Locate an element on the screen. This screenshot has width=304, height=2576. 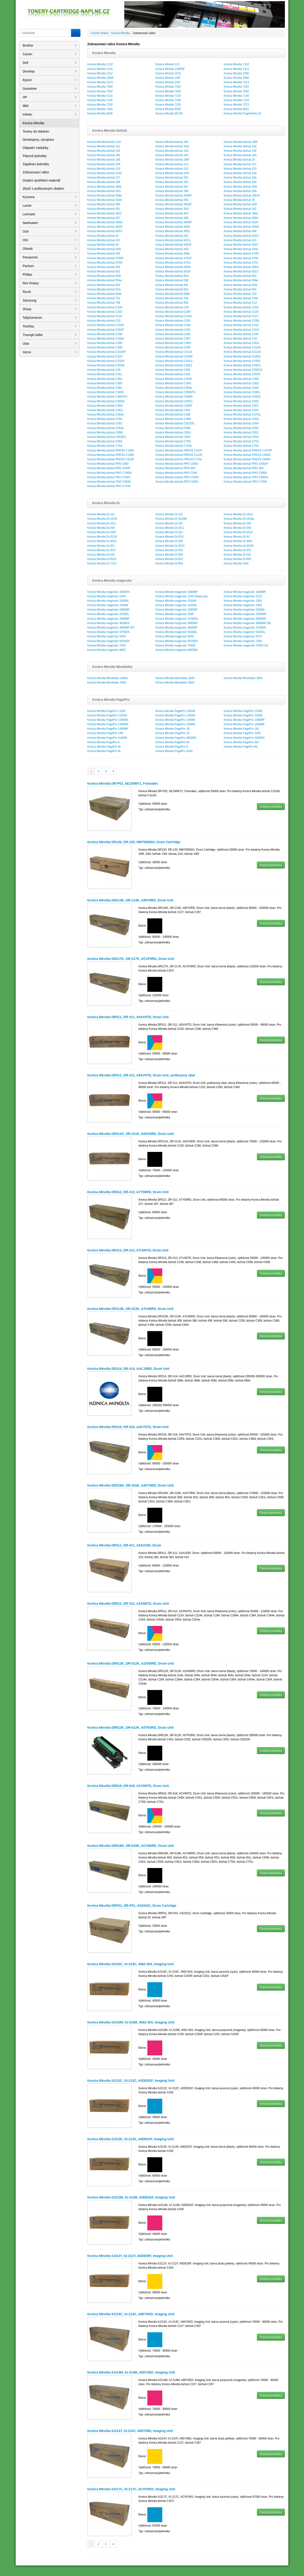
Konica Minolta bizhub 458e is located at coordinates (172, 253).